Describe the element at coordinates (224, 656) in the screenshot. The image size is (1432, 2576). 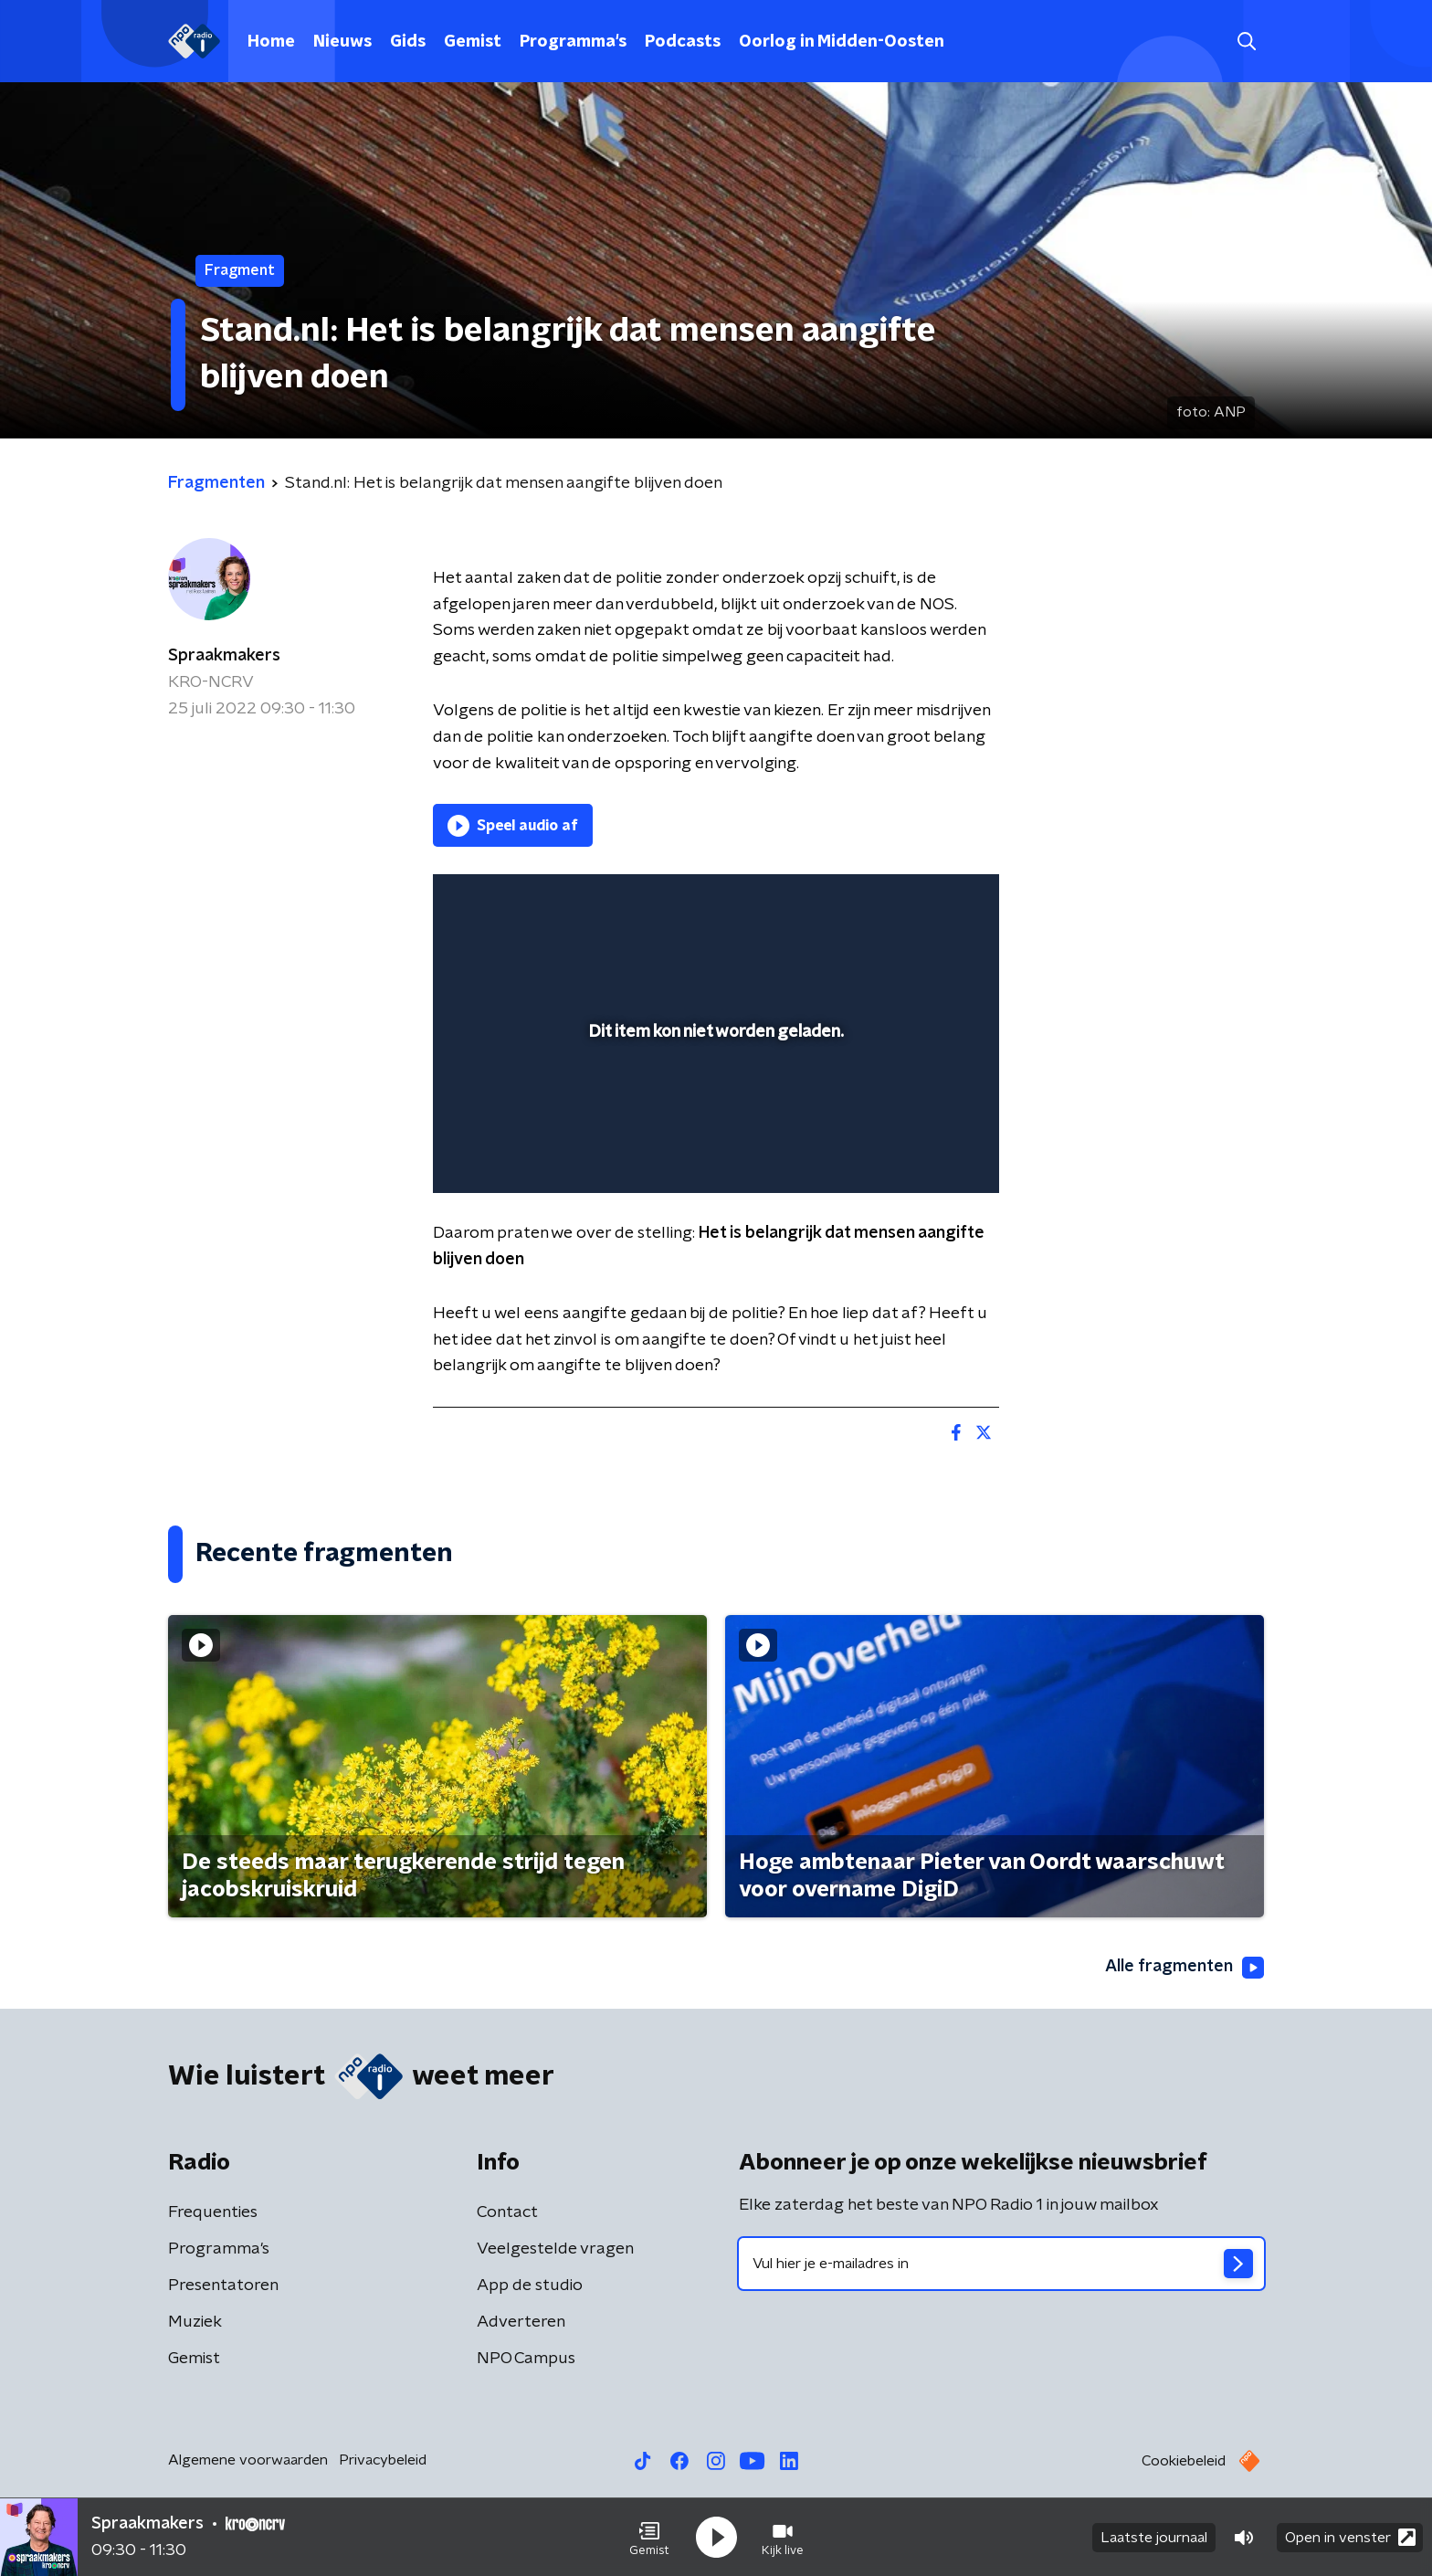
I see `Spraakmakers` at that location.